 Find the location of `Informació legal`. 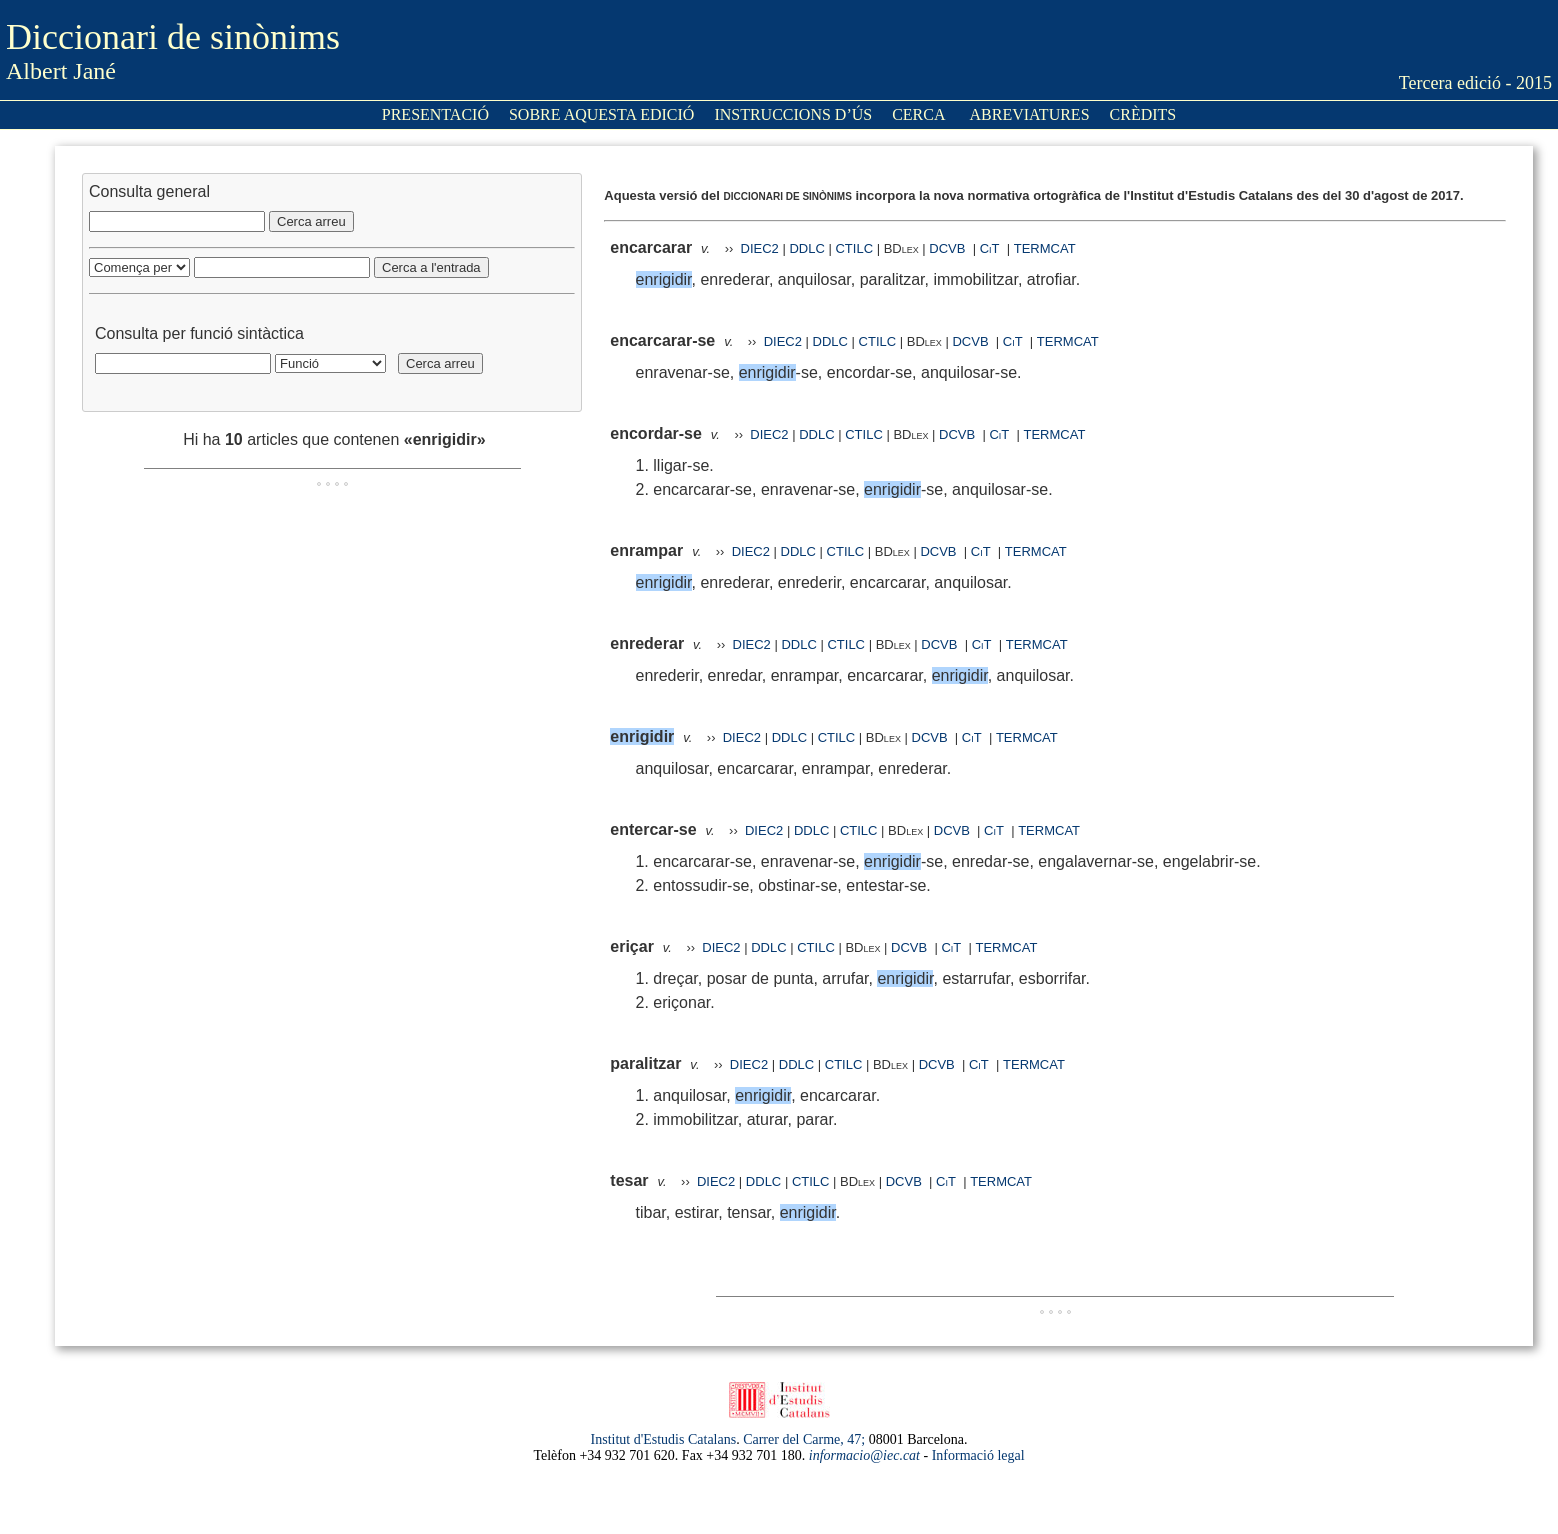

Informació legal is located at coordinates (978, 1455).